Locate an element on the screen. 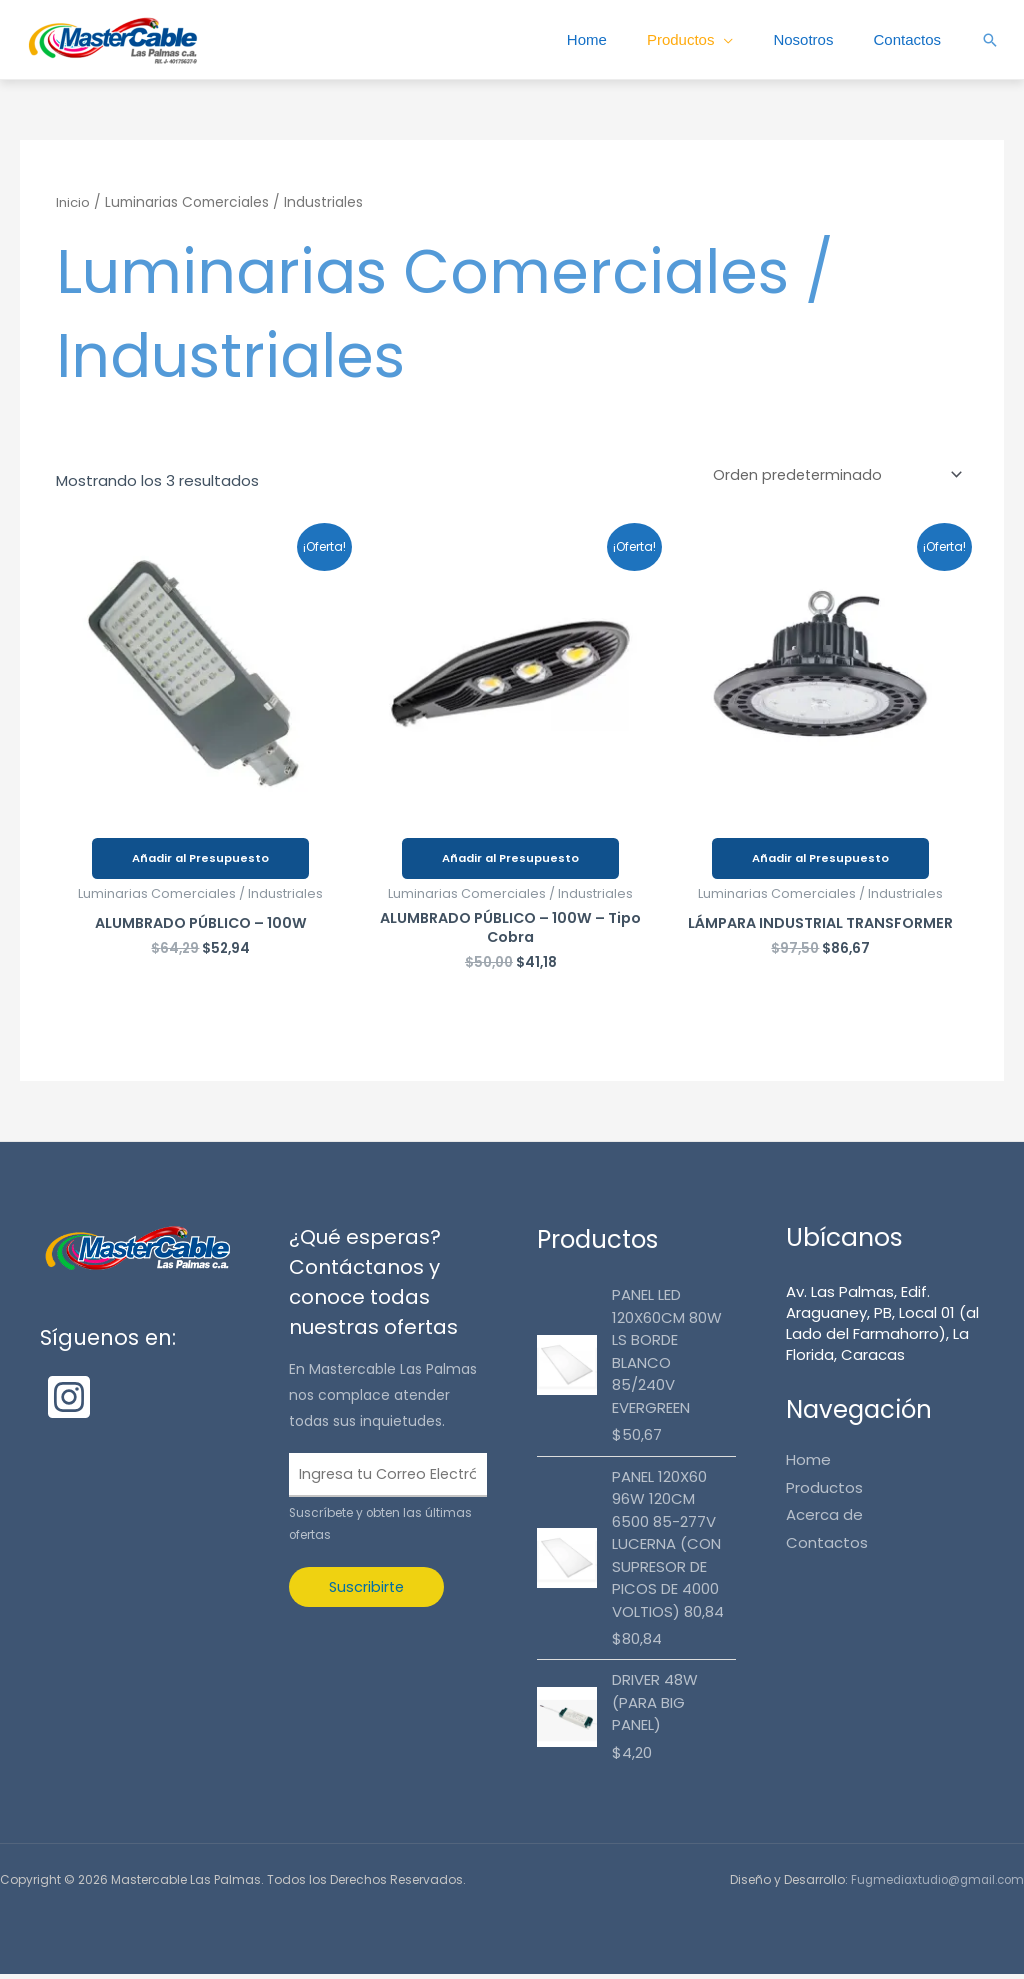 The image size is (1024, 1979). Productos is located at coordinates (671, 39).